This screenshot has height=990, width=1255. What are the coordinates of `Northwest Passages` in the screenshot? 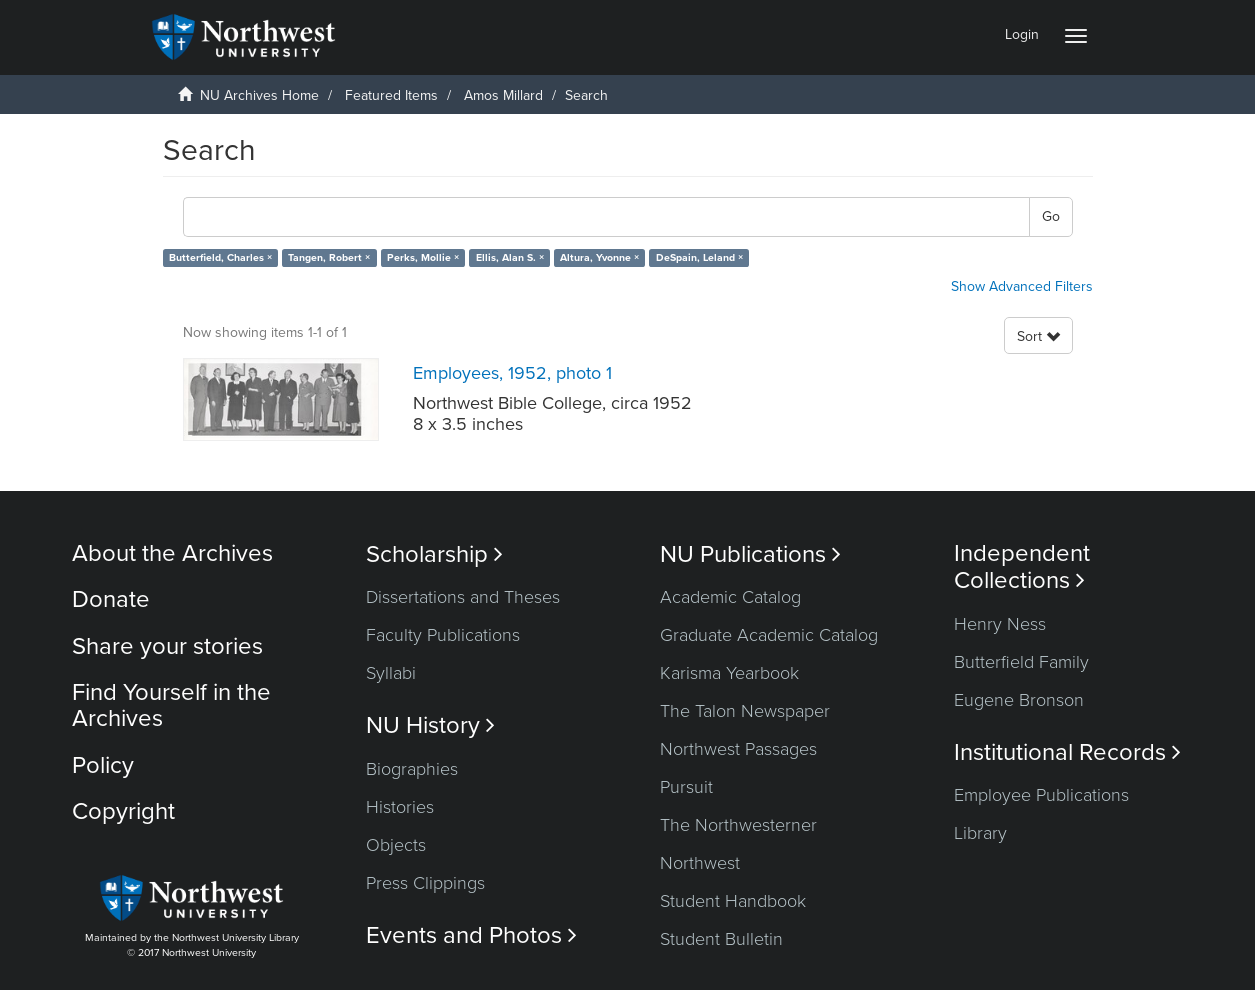 It's located at (738, 749).